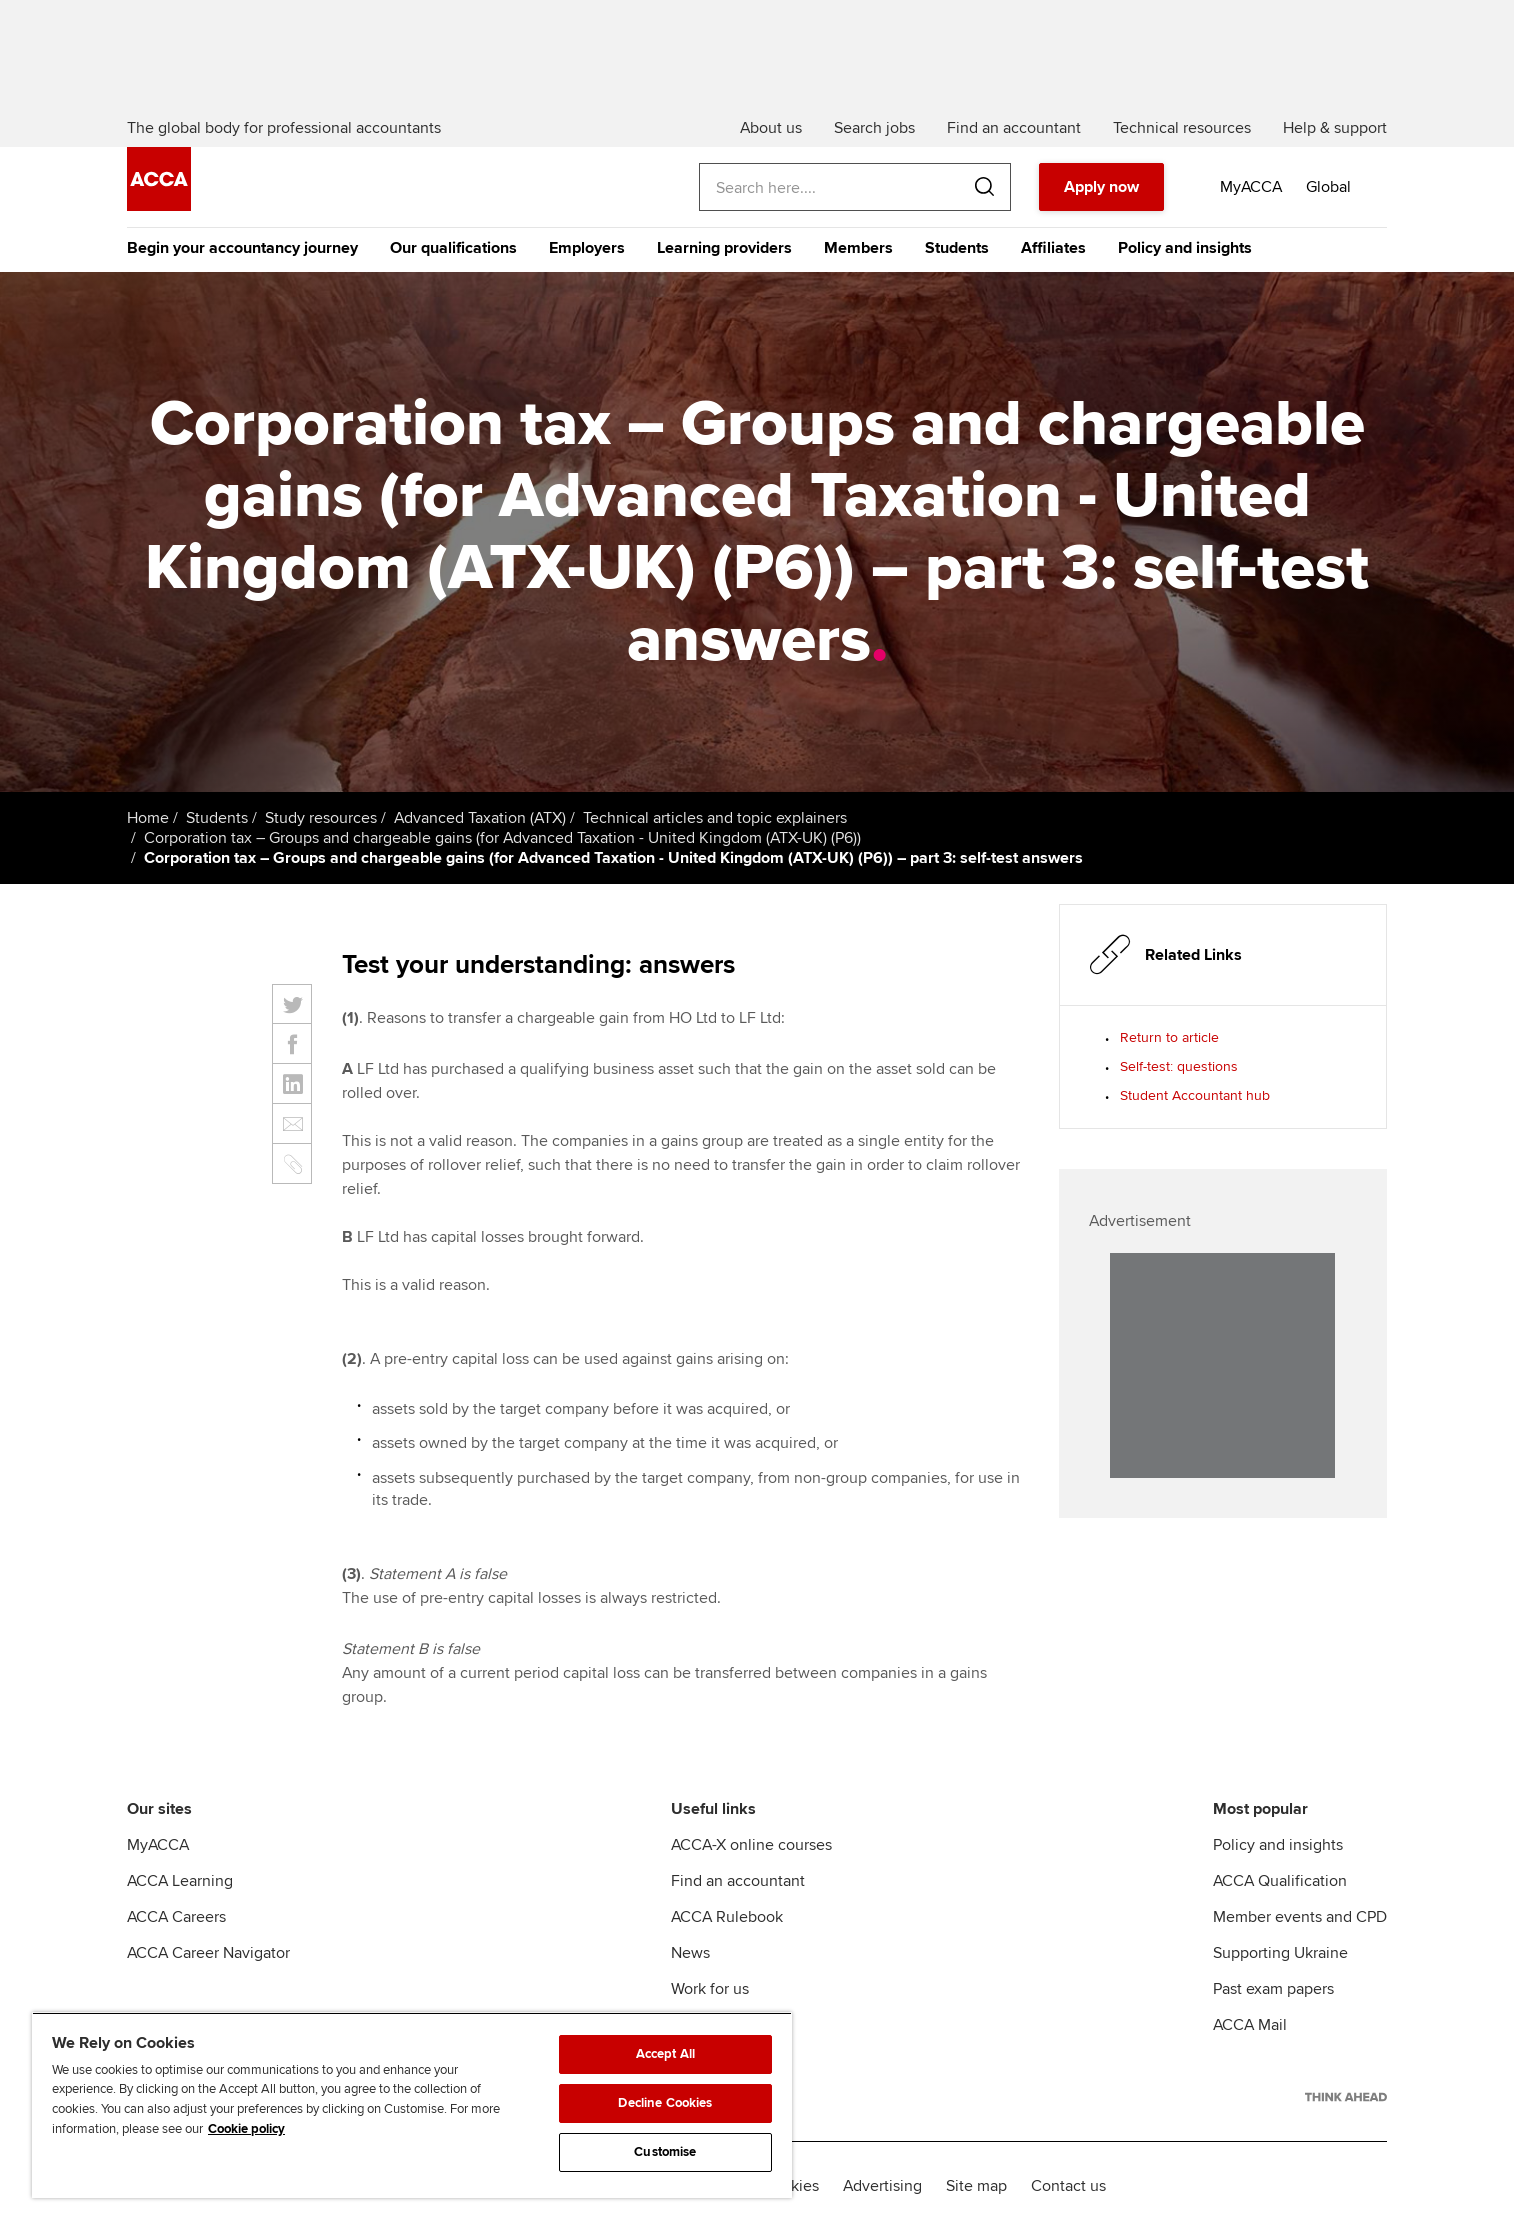 The image size is (1514, 2230). What do you see at coordinates (158, 1845) in the screenshot?
I see `MyACCA` at bounding box center [158, 1845].